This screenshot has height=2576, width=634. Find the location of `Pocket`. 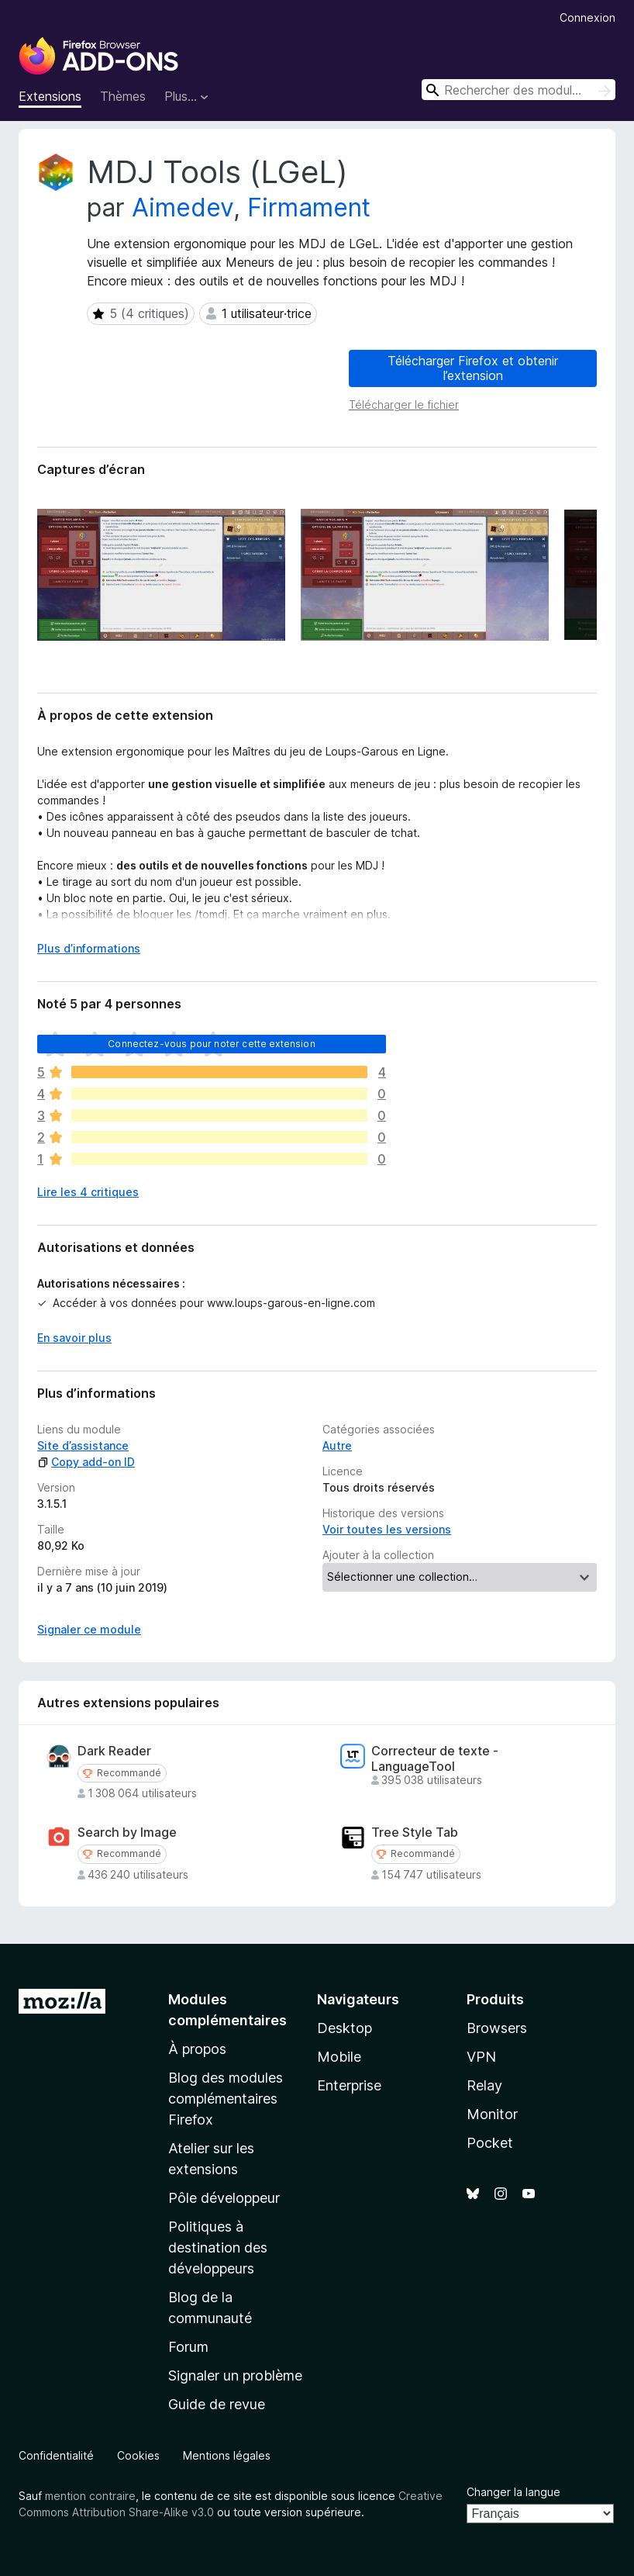

Pocket is located at coordinates (490, 2143).